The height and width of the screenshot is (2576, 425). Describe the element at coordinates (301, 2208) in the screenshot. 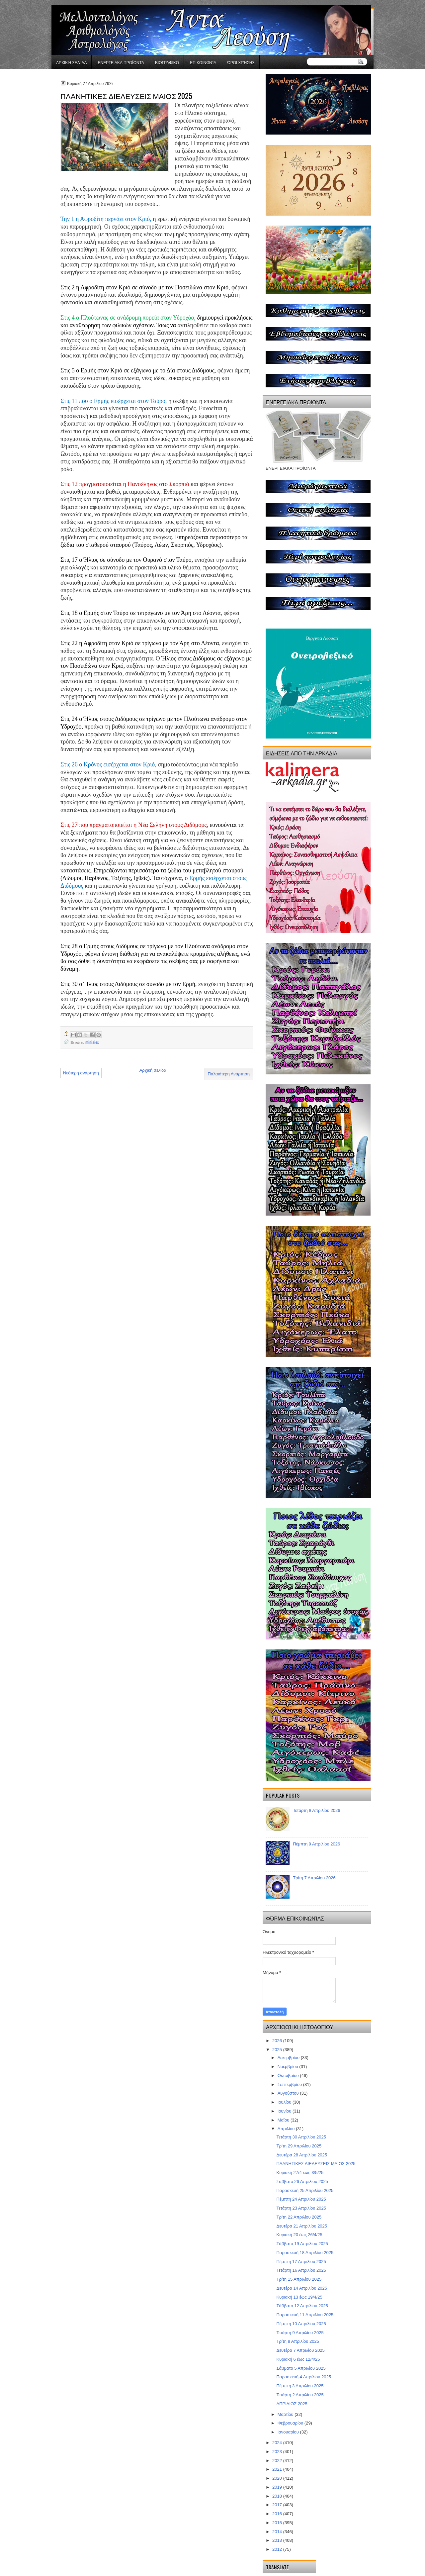

I see `Τετάρτη 23 Απριλίου 2025` at that location.